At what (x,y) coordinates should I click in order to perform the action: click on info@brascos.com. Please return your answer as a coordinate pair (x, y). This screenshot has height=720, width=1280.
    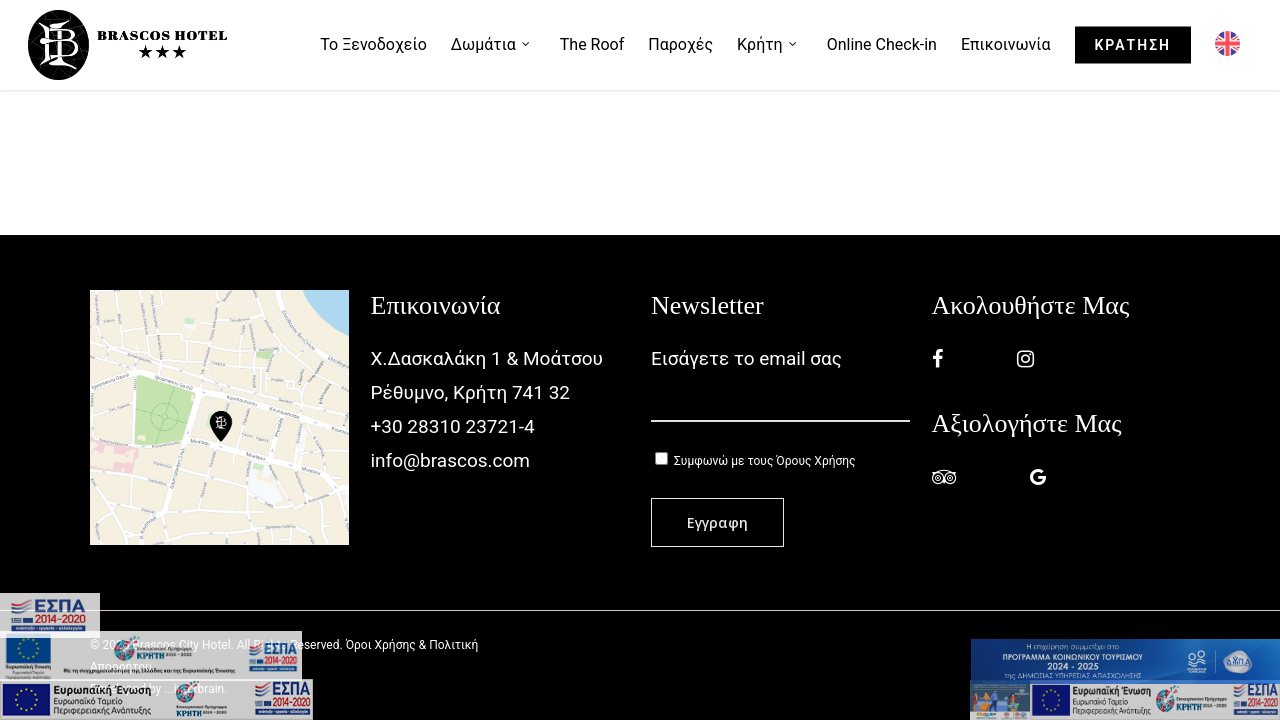
    Looking at the image, I should click on (451, 460).